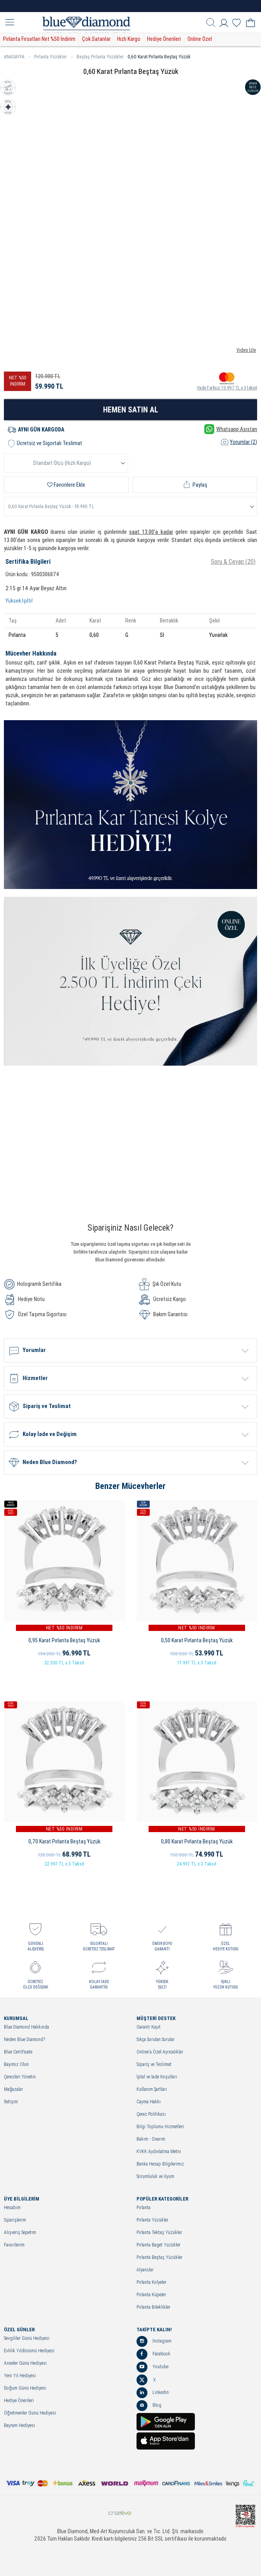 The image size is (261, 2576). I want to click on Facebook, so click(153, 2354).